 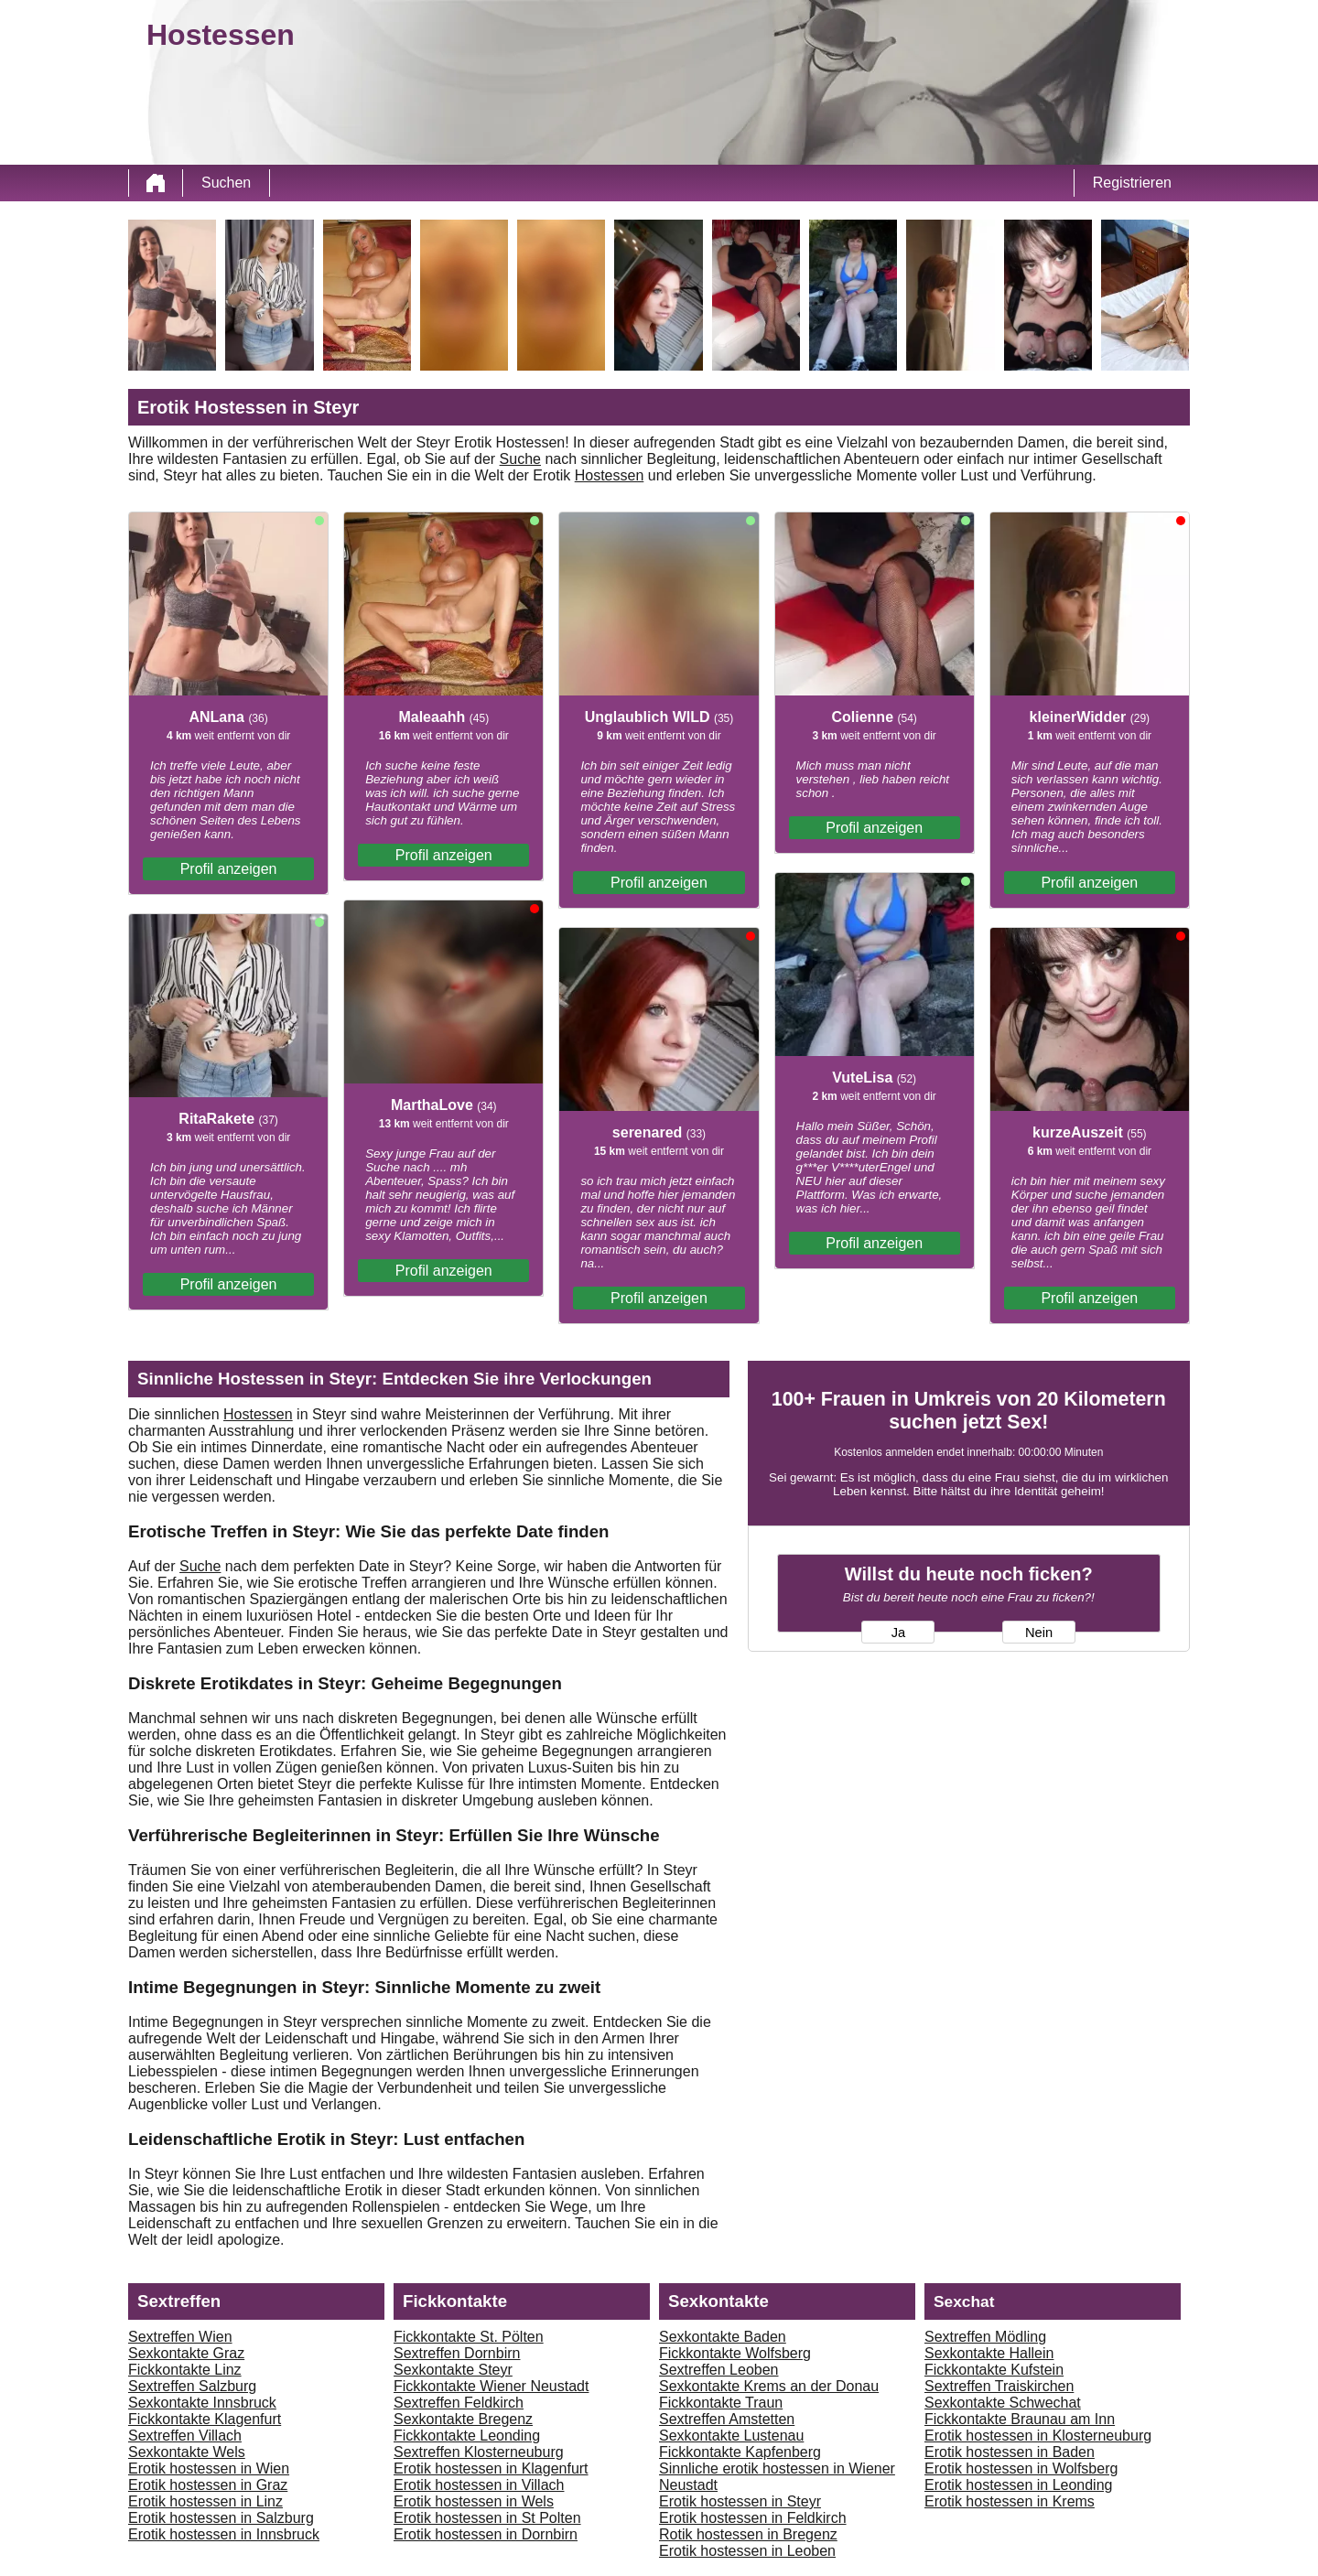 I want to click on Erotik hostessen in Baden, so click(x=1009, y=2452).